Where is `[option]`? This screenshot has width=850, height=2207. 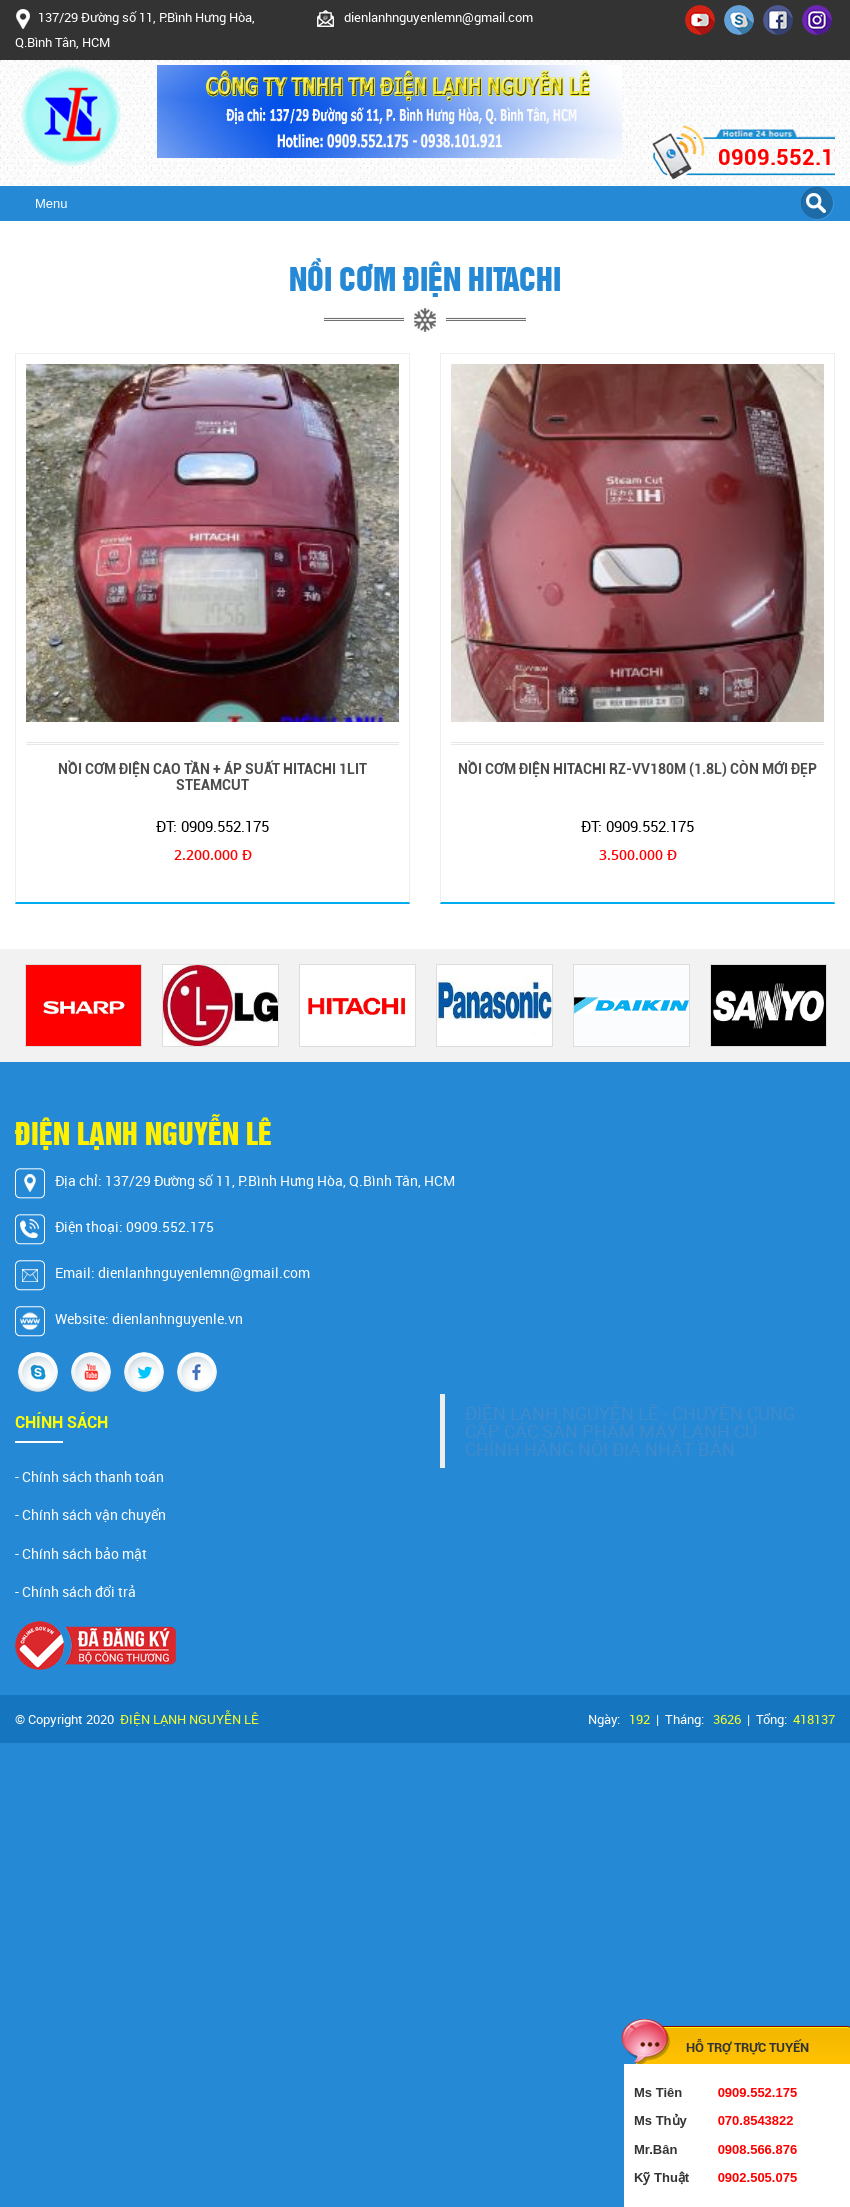
[option] is located at coordinates (83, 1005).